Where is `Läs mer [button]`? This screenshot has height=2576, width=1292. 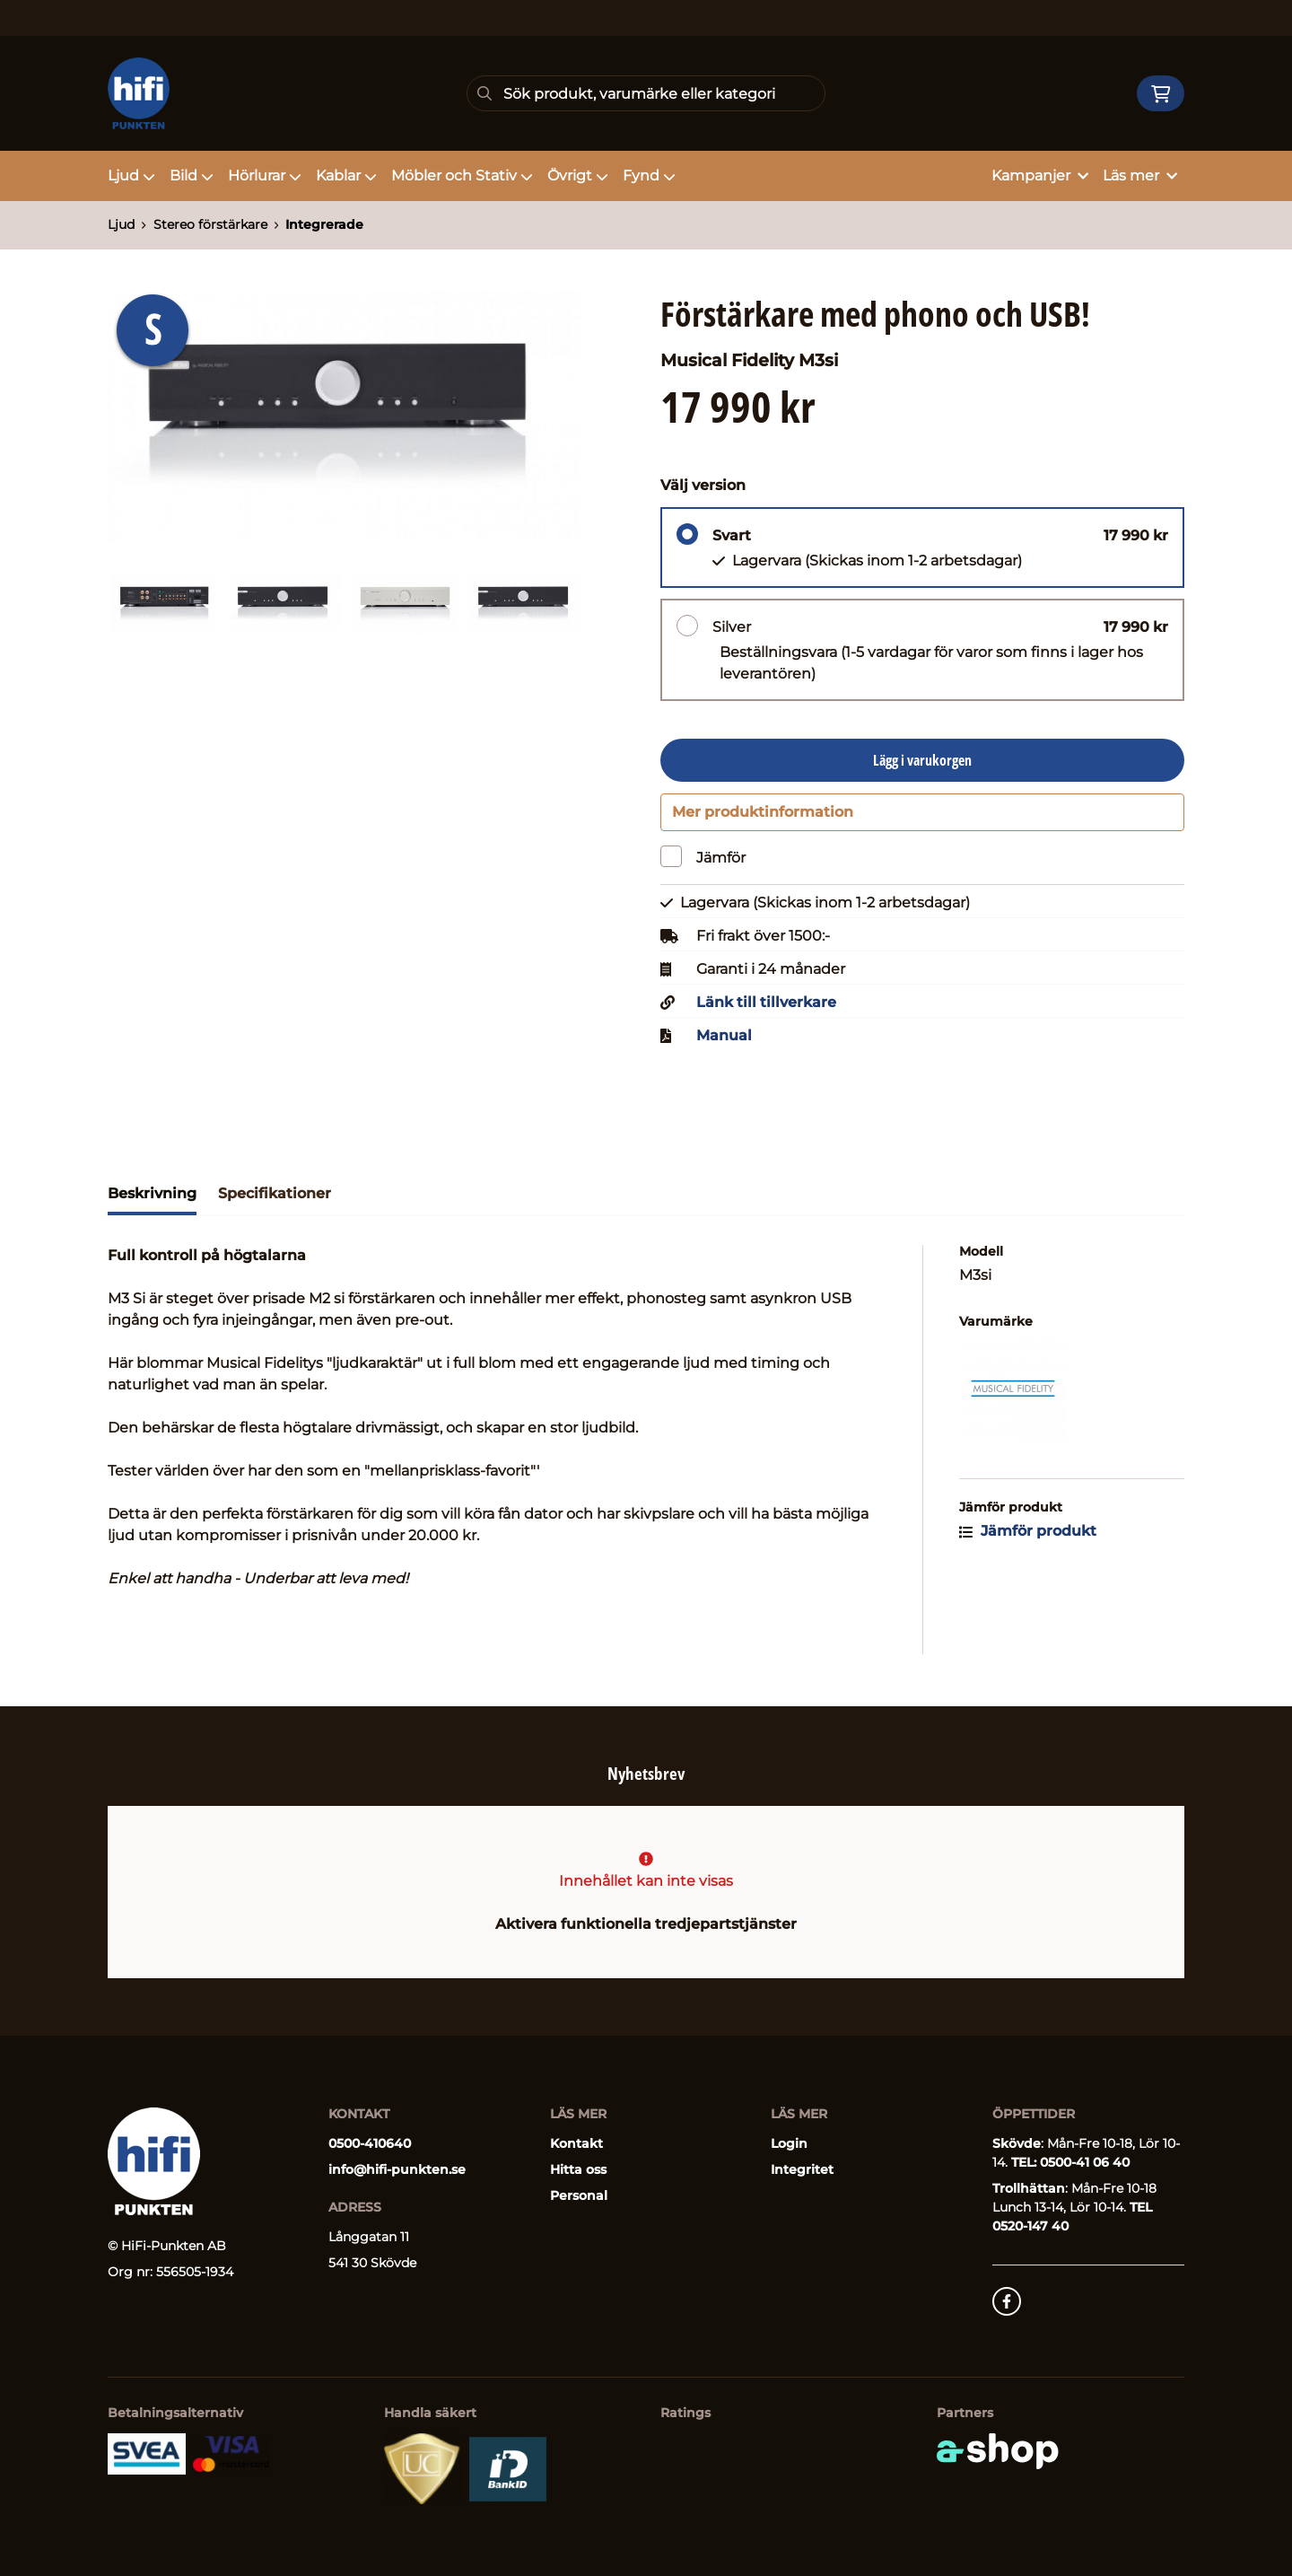 Läs mer [button] is located at coordinates (1140, 175).